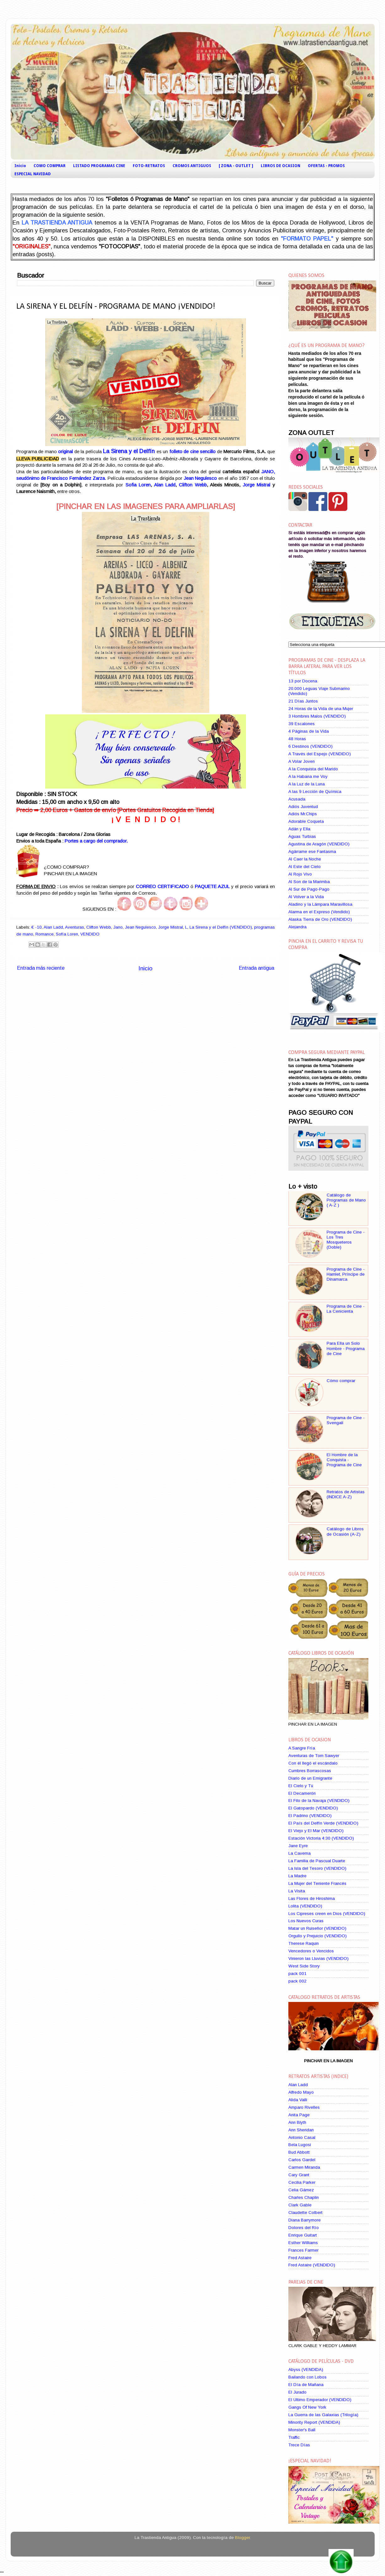  What do you see at coordinates (323, 1823) in the screenshot?
I see `El País del Delfín Verde (VENDIDO)` at bounding box center [323, 1823].